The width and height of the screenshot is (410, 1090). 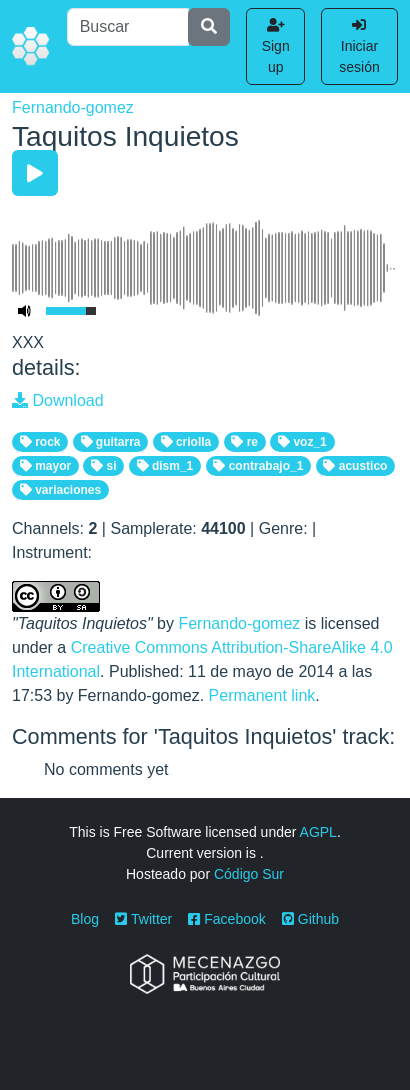 What do you see at coordinates (35, 173) in the screenshot?
I see `[Play/Pause]` at bounding box center [35, 173].